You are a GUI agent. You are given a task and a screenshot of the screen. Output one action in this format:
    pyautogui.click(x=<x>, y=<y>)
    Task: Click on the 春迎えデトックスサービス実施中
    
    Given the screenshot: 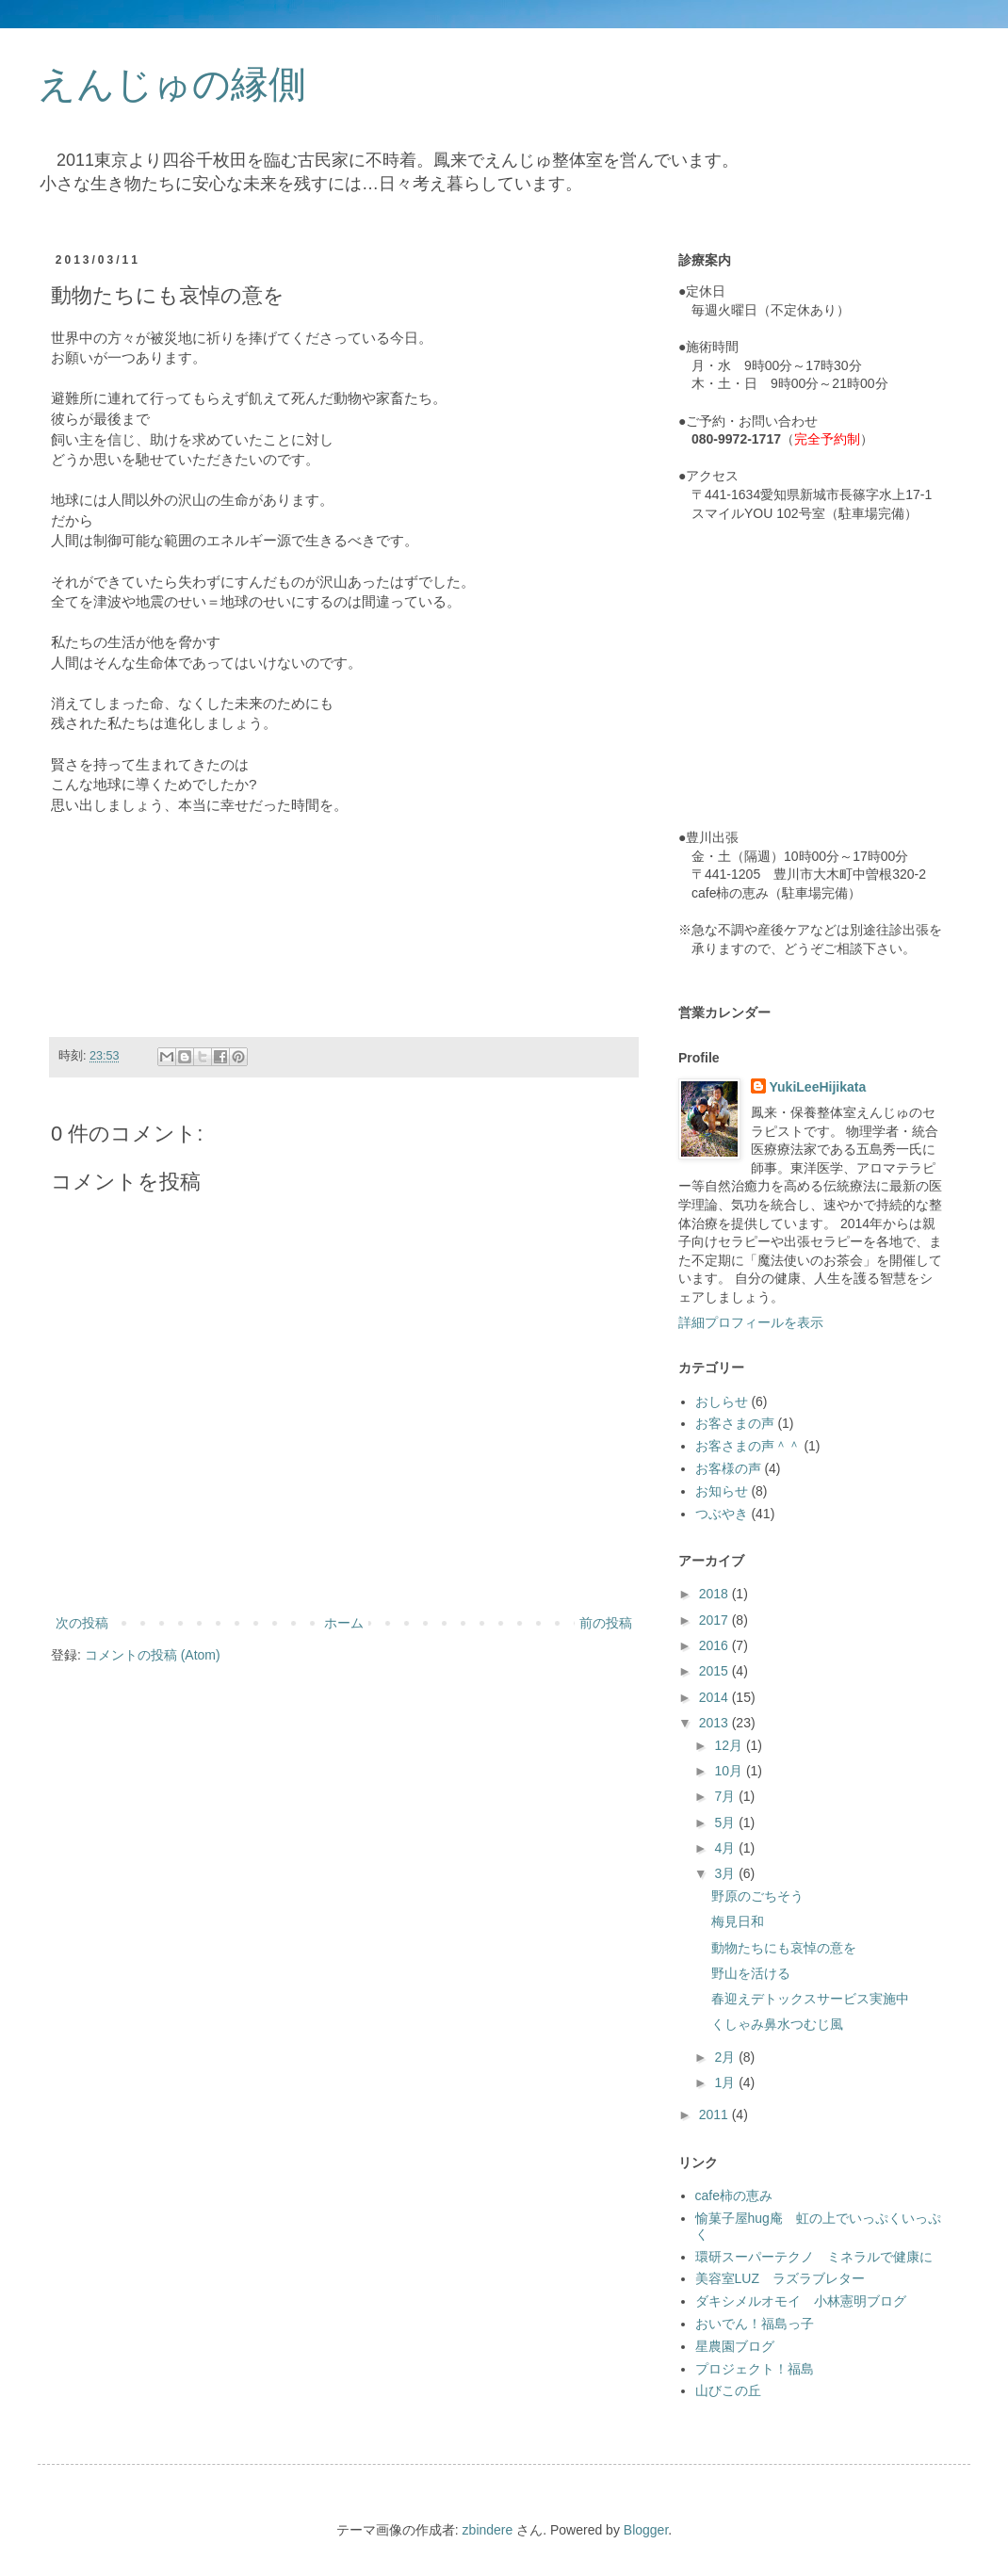 What is the action you would take?
    pyautogui.click(x=810, y=1998)
    